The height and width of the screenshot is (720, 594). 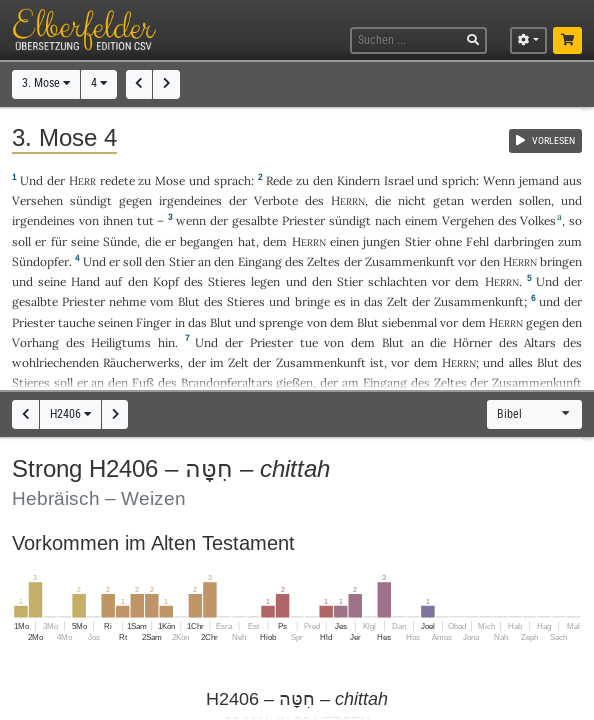 What do you see at coordinates (538, 220) in the screenshot?
I see `Volkes` at bounding box center [538, 220].